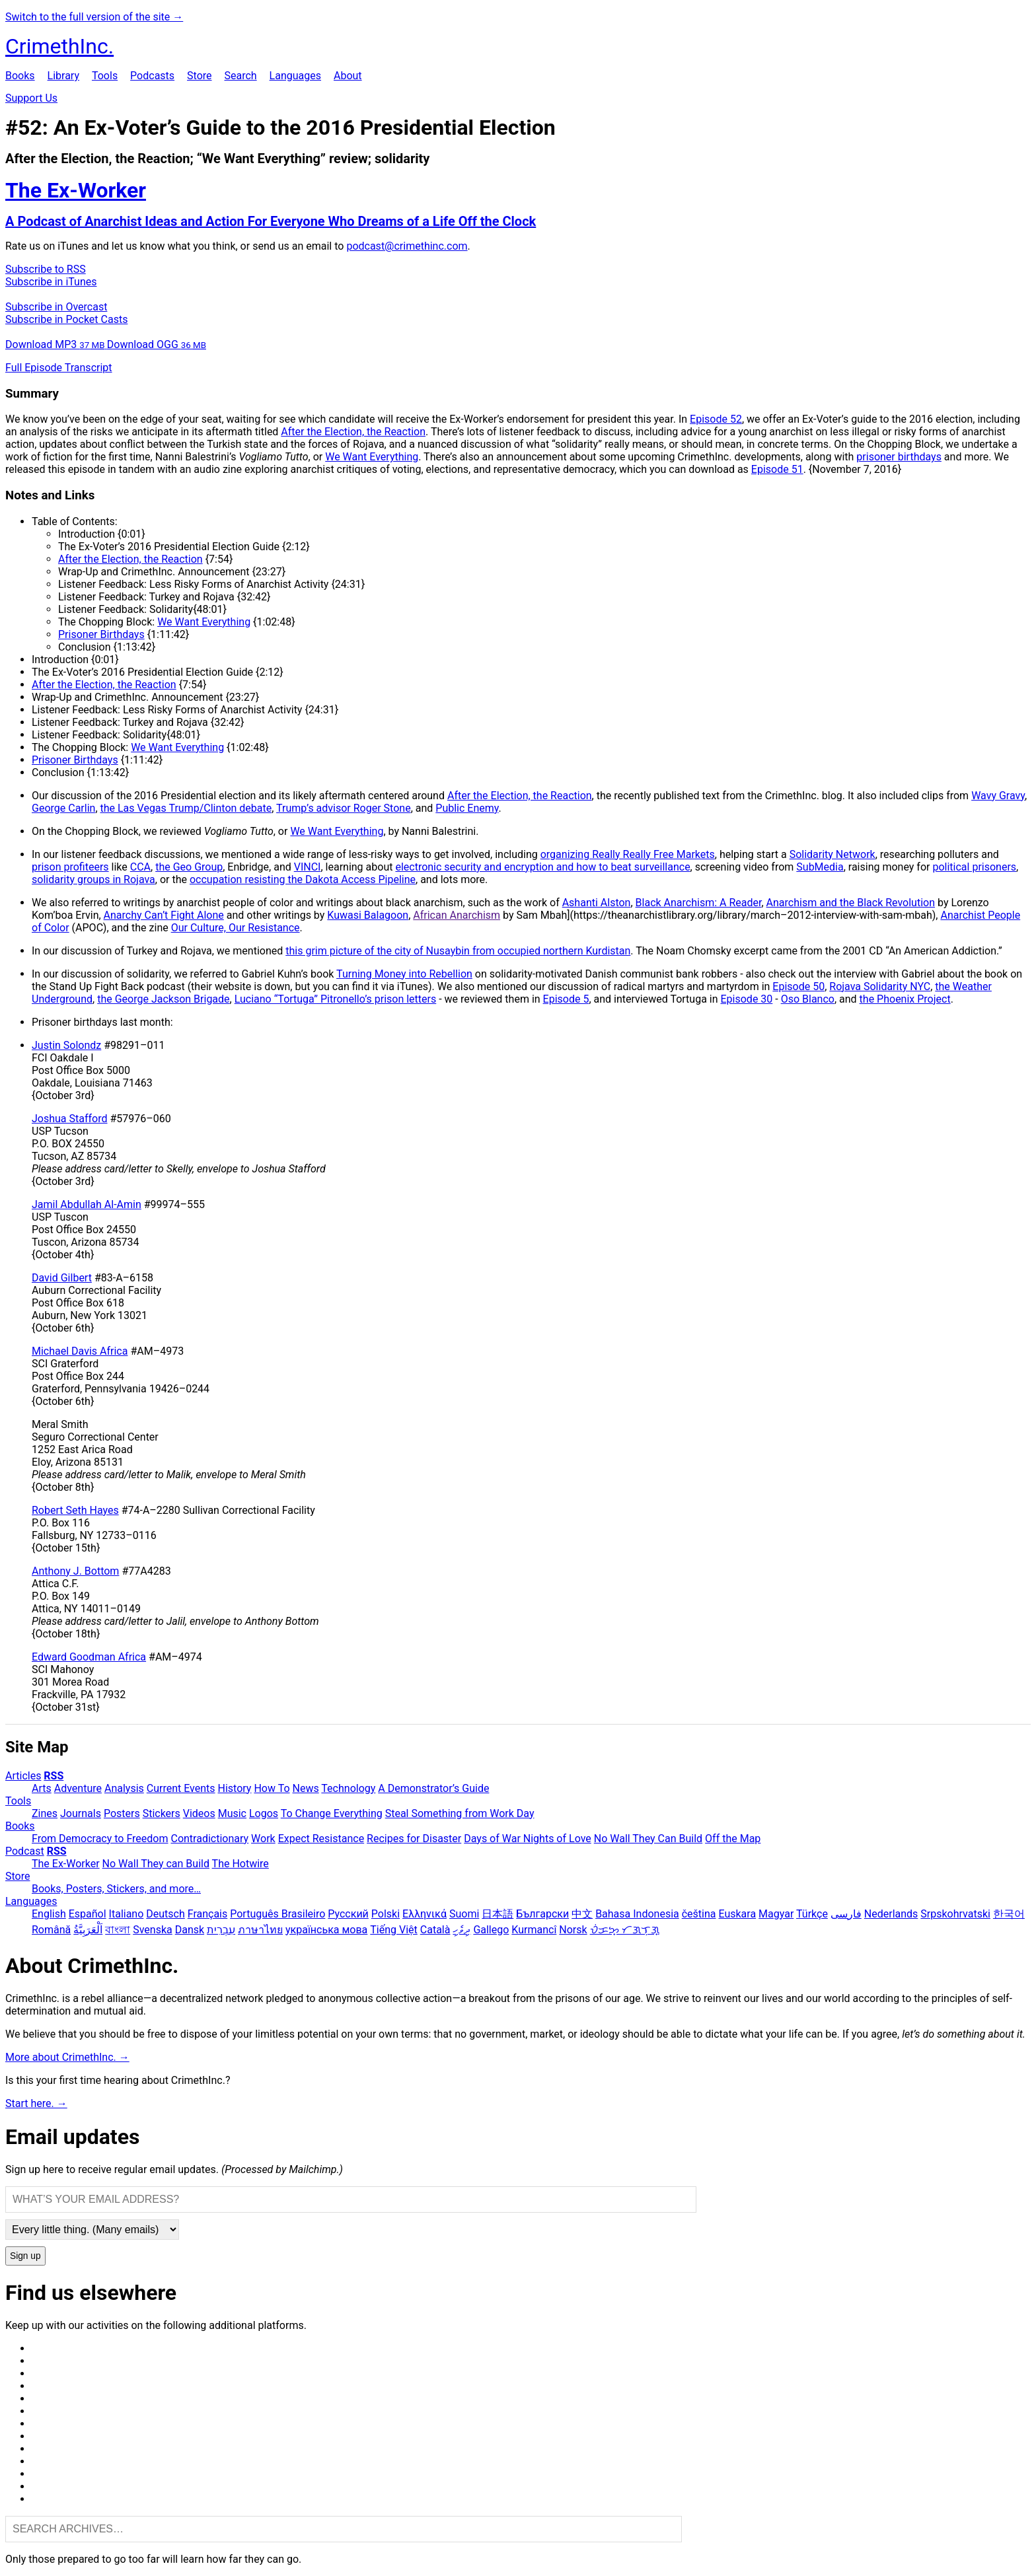  What do you see at coordinates (189, 1929) in the screenshot?
I see `Dansk` at bounding box center [189, 1929].